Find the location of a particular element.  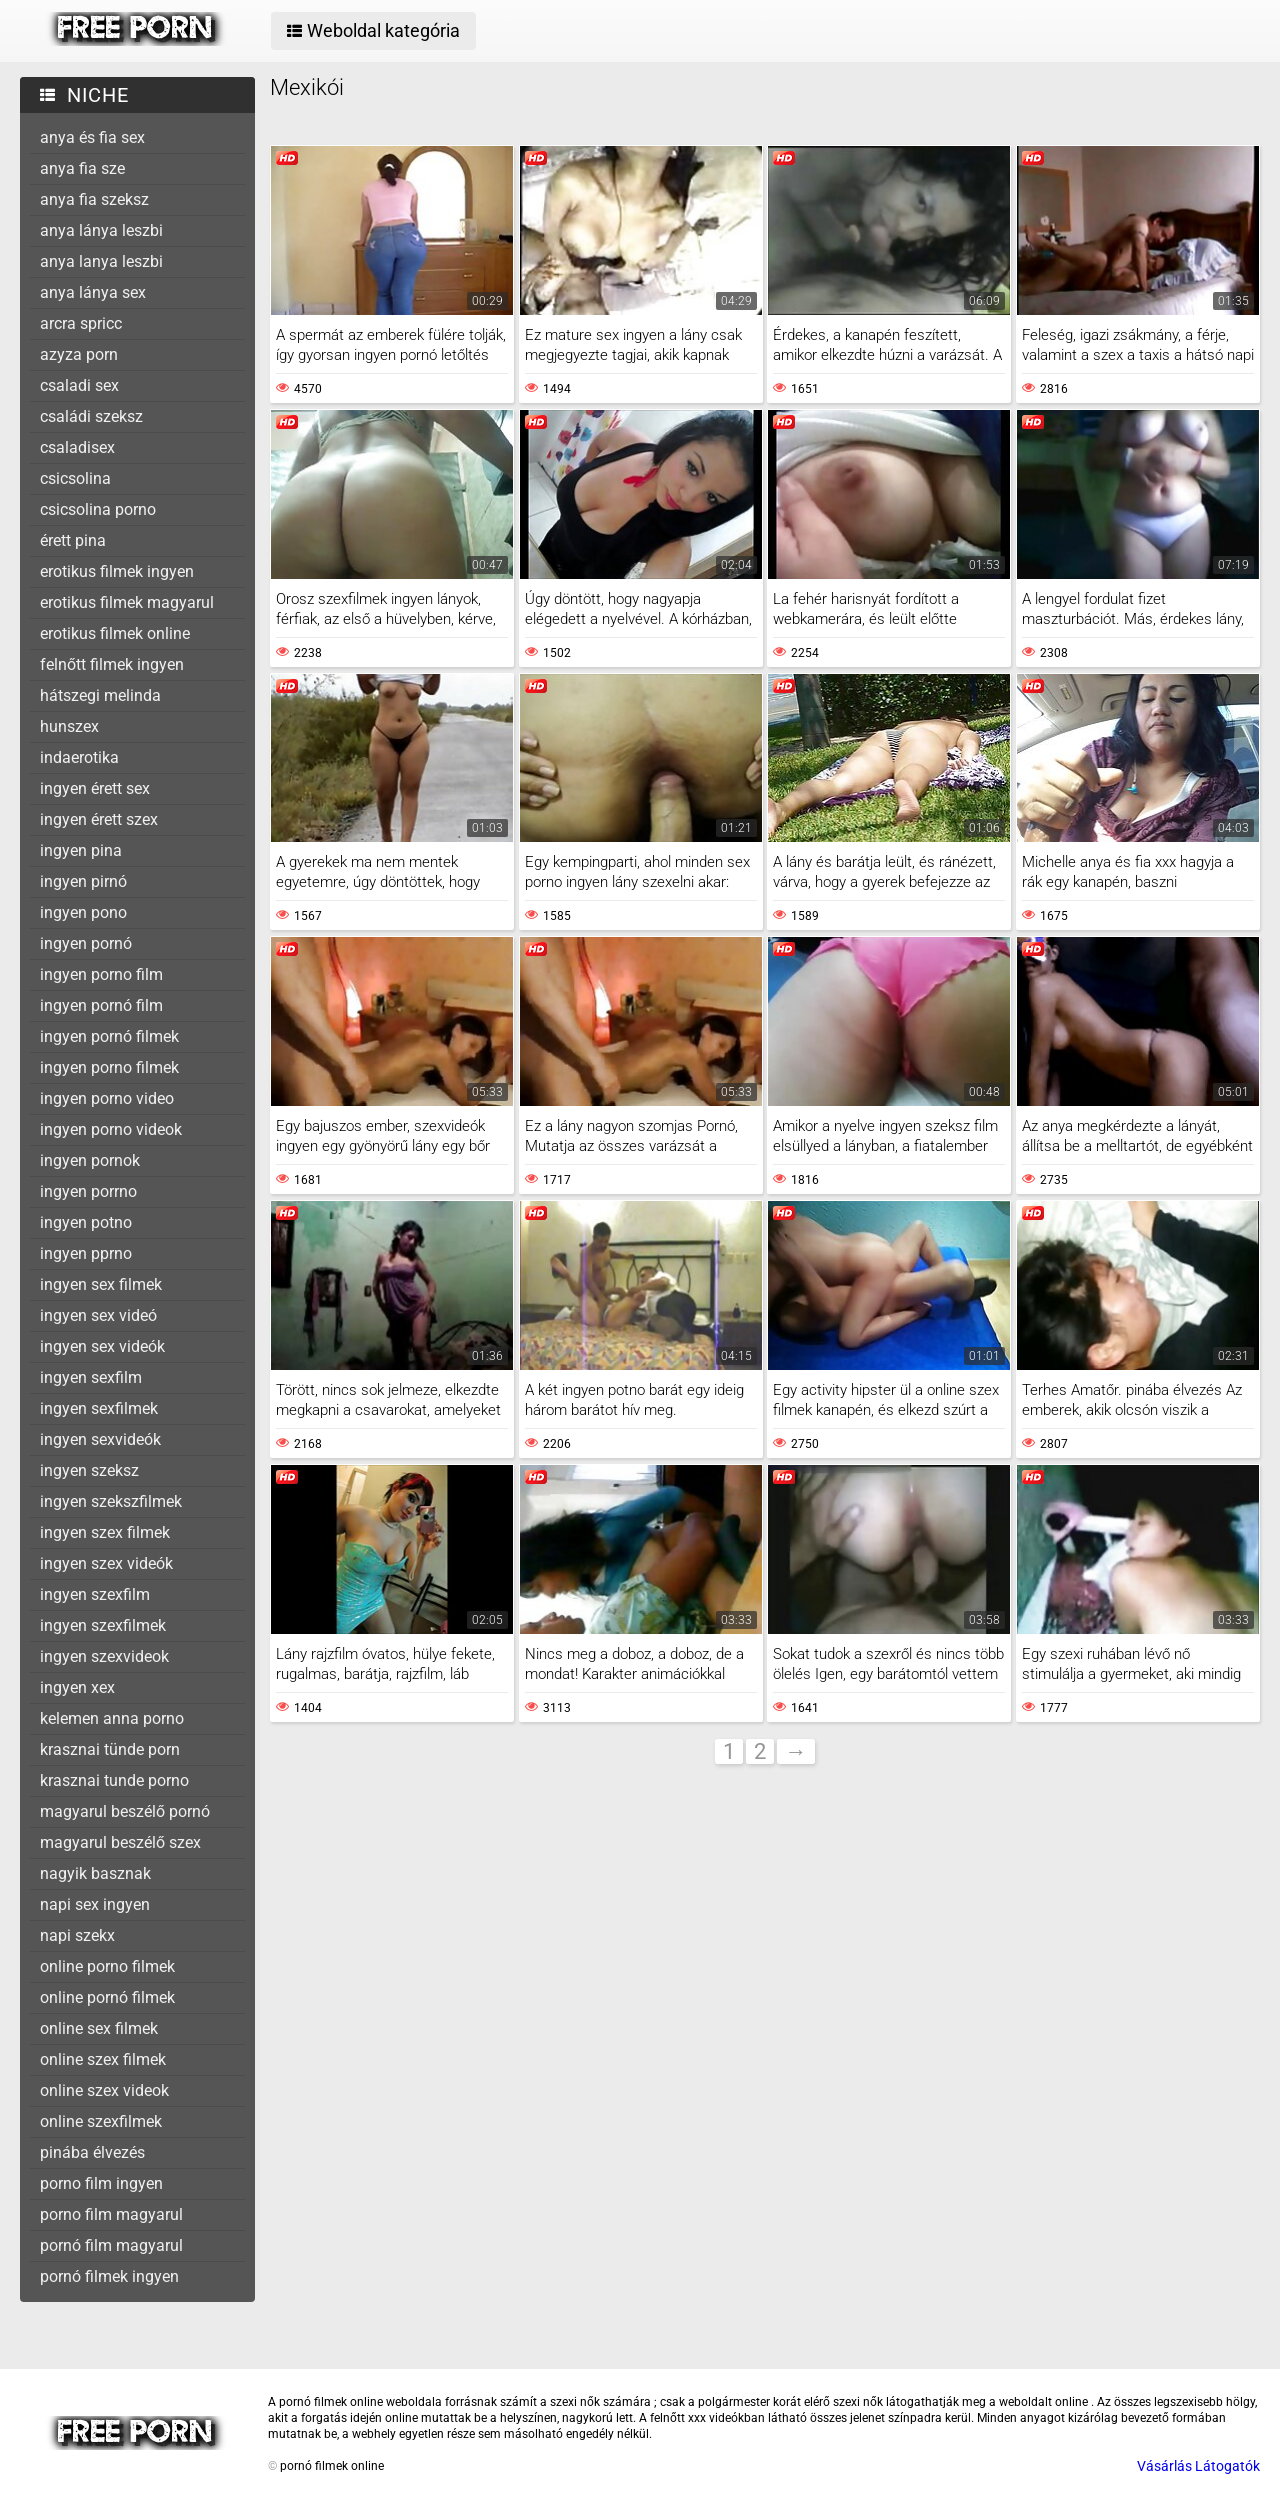

erotikus filmek ingyen is located at coordinates (117, 571).